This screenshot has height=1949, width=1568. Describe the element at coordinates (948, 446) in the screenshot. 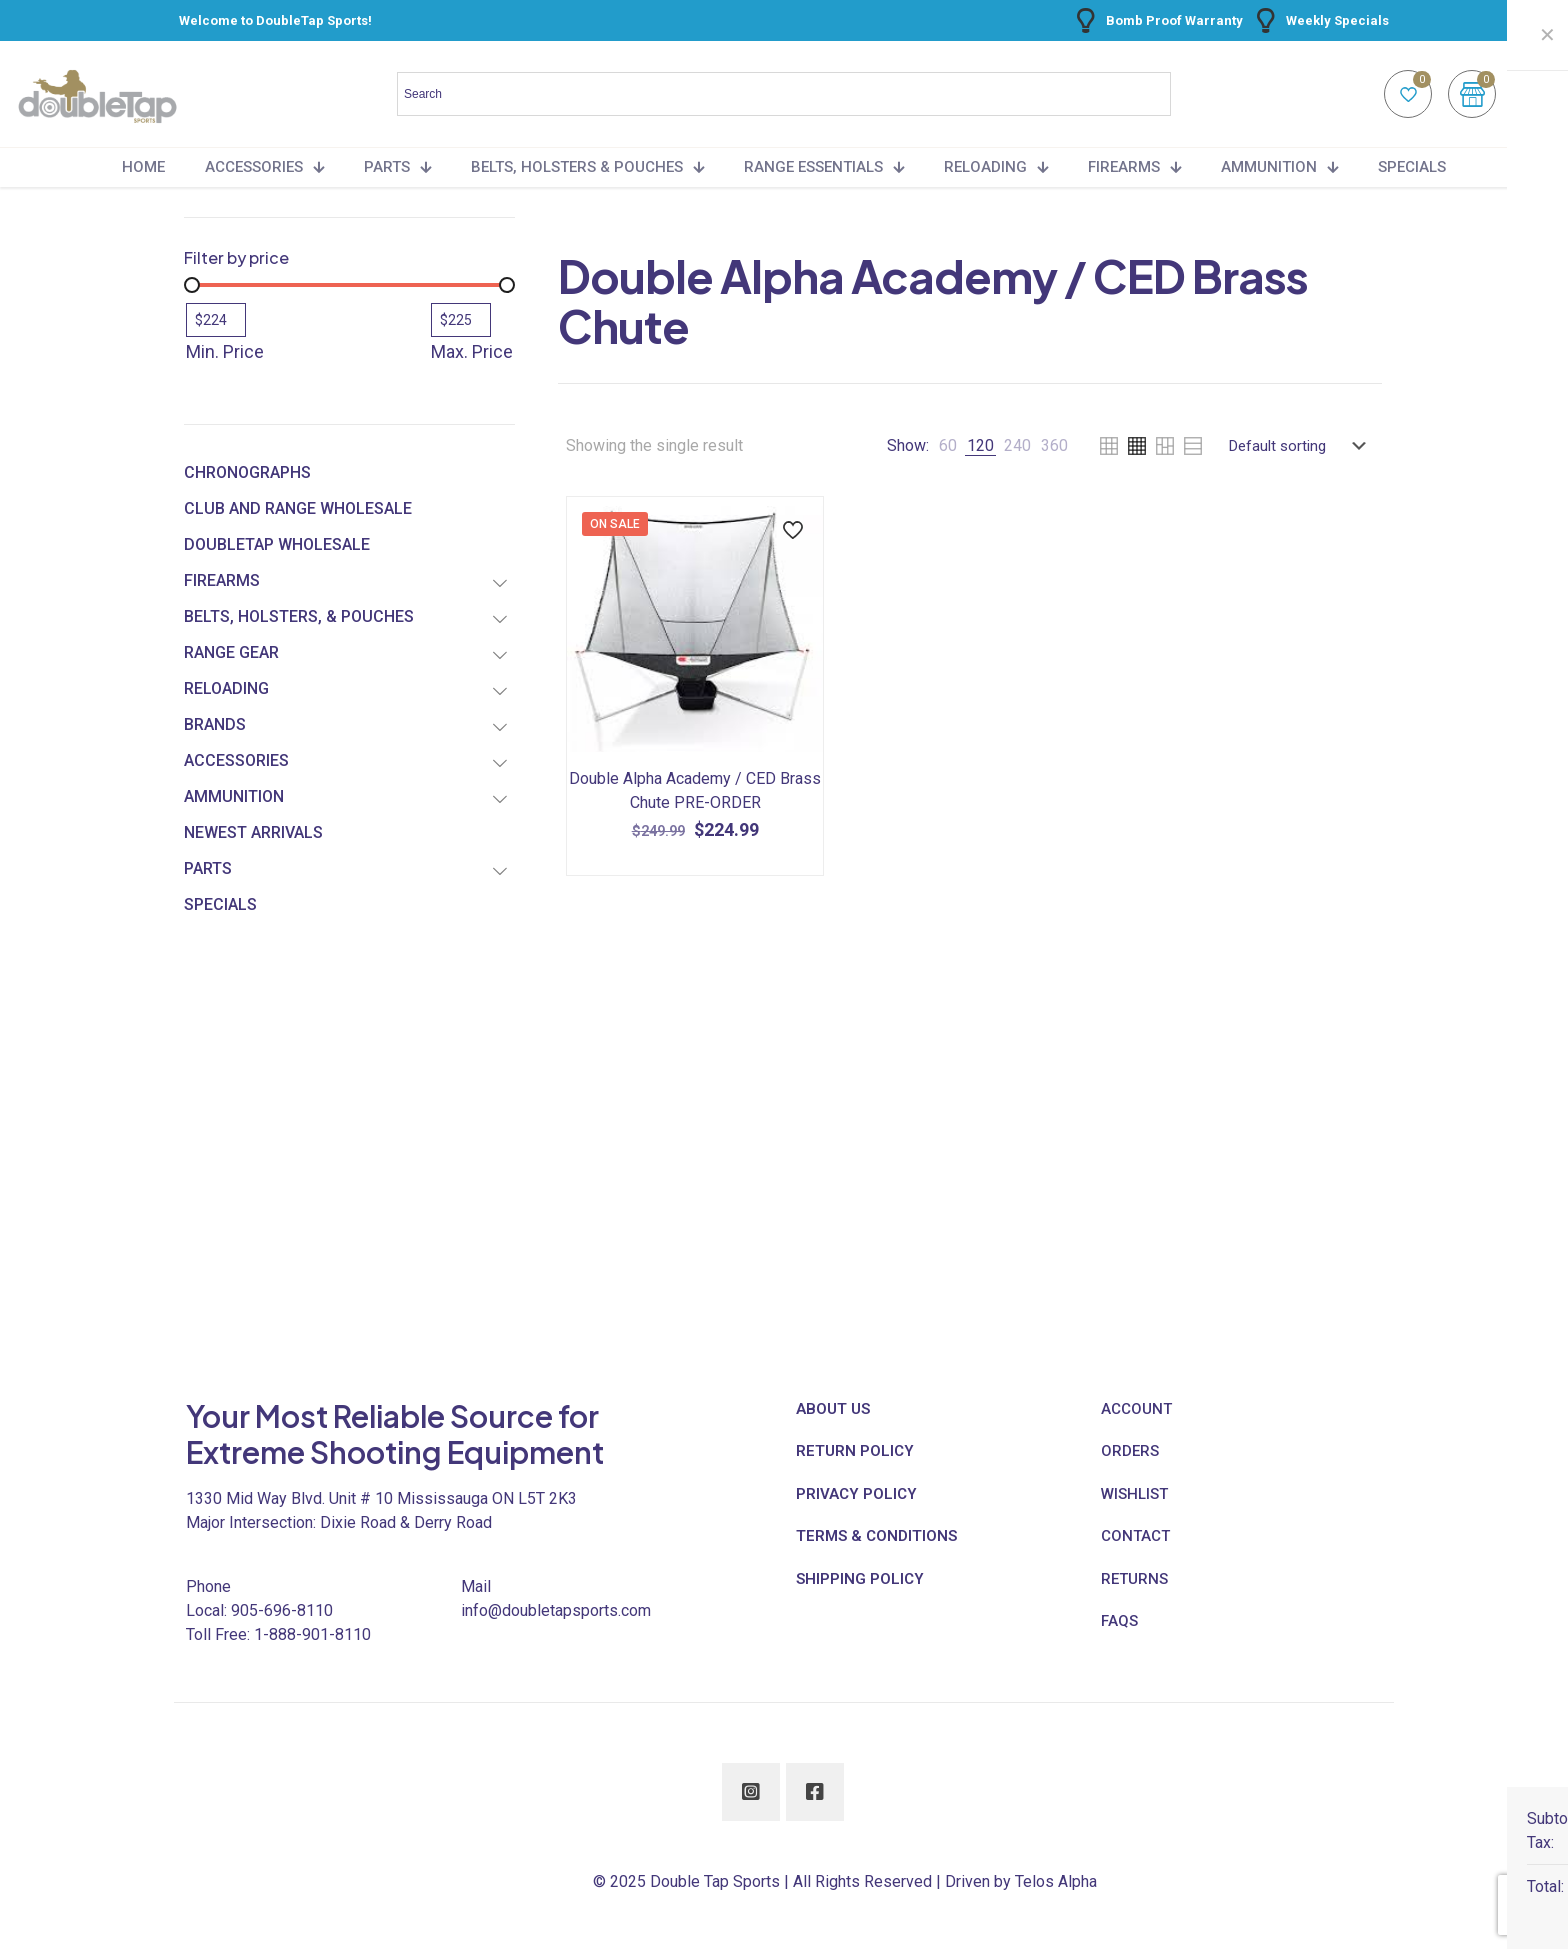

I see `[link]` at that location.